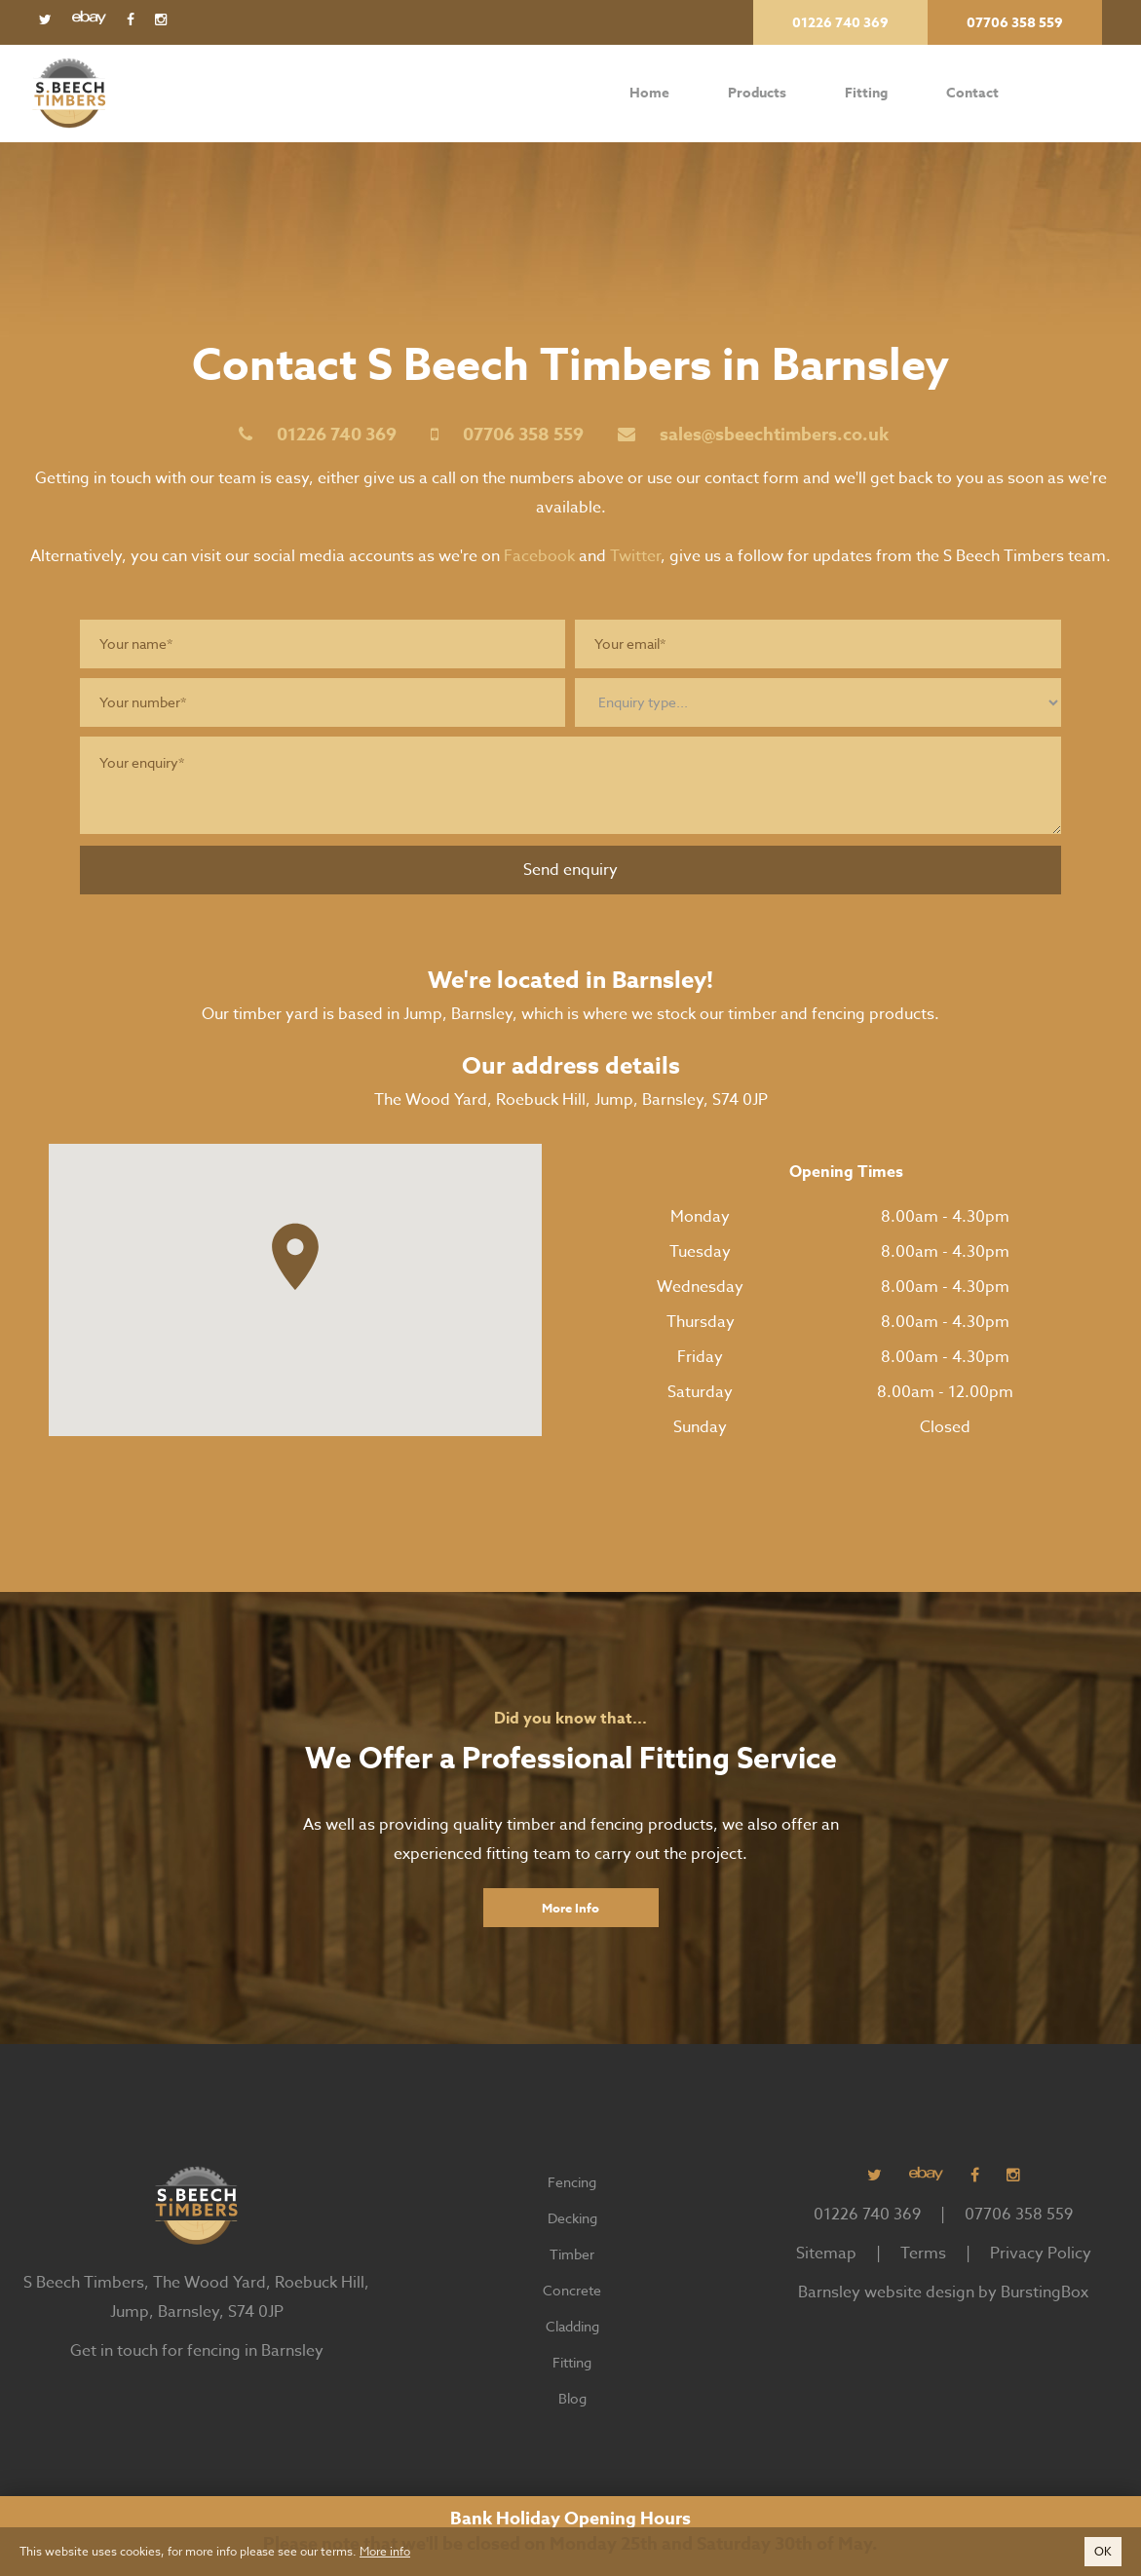 The width and height of the screenshot is (1141, 2576). I want to click on More info, so click(385, 2551).